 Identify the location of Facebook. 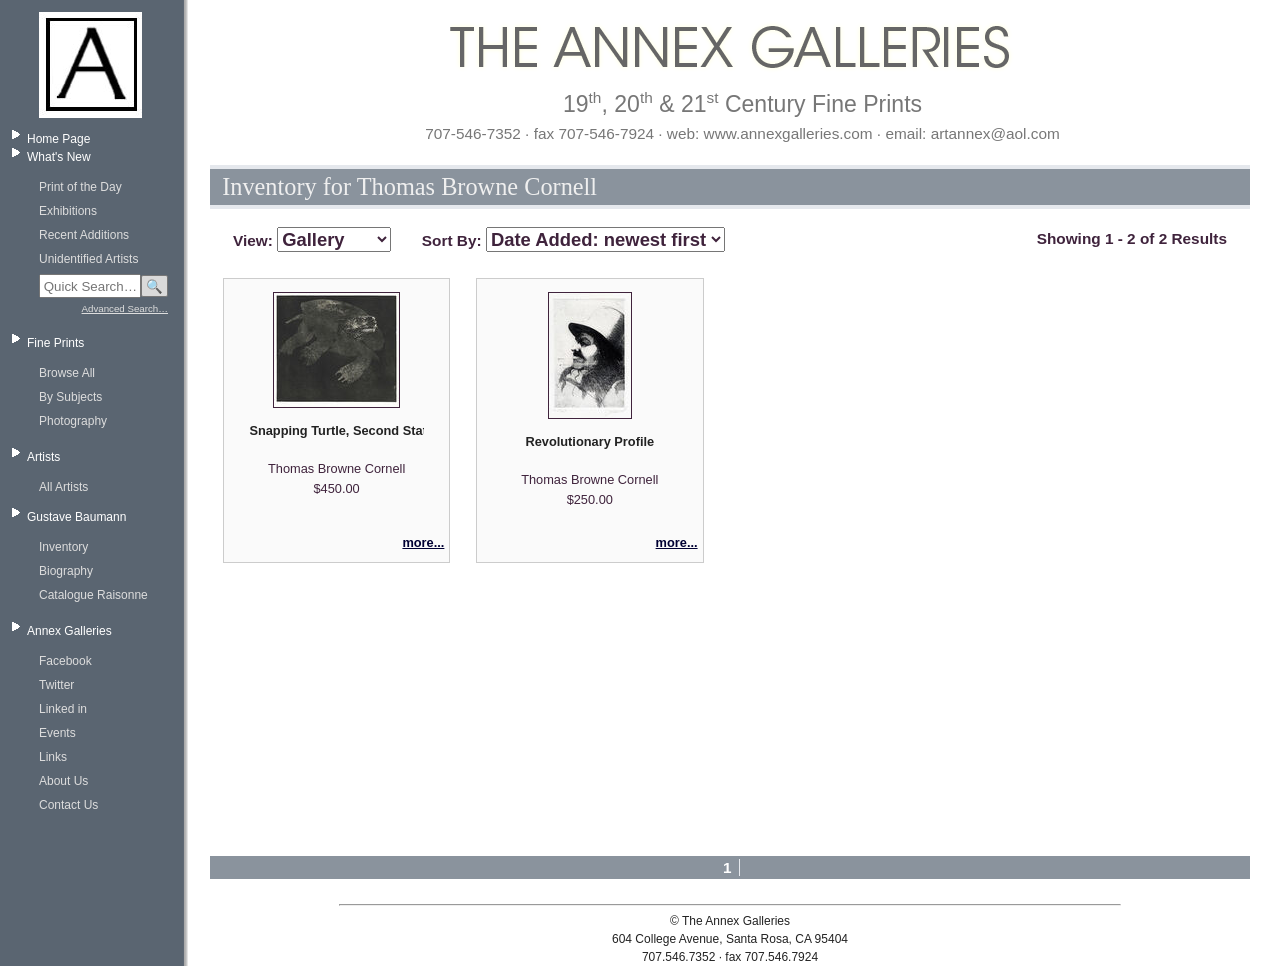
(65, 661).